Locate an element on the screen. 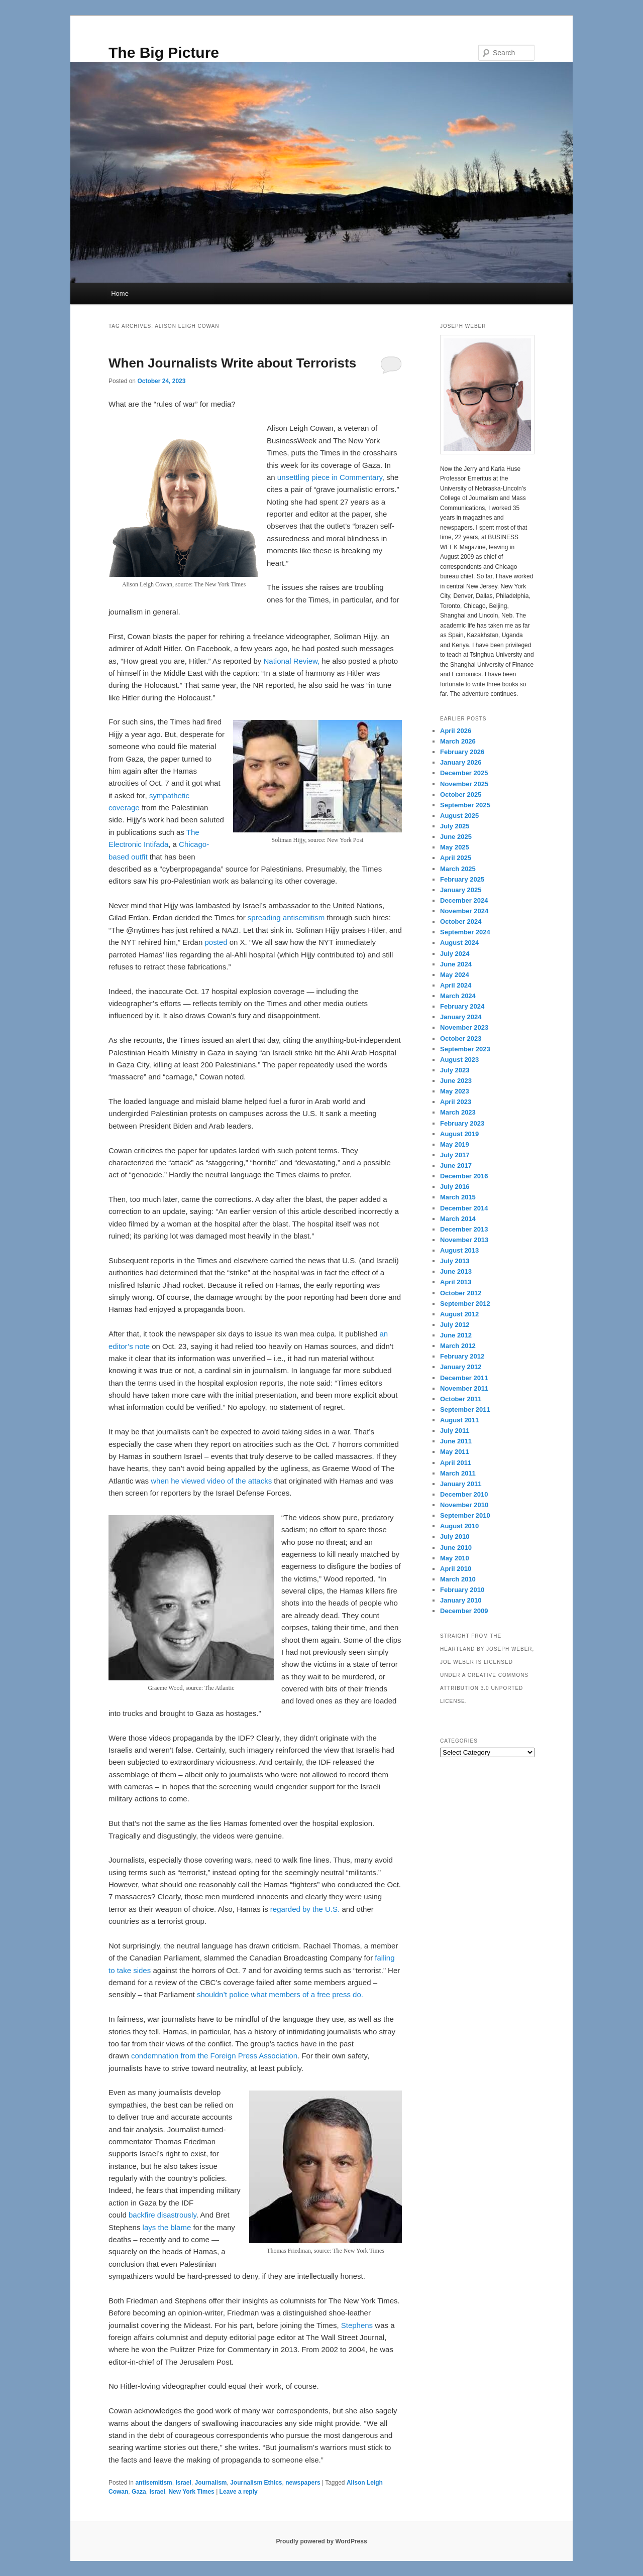  April 2010 is located at coordinates (455, 1568).